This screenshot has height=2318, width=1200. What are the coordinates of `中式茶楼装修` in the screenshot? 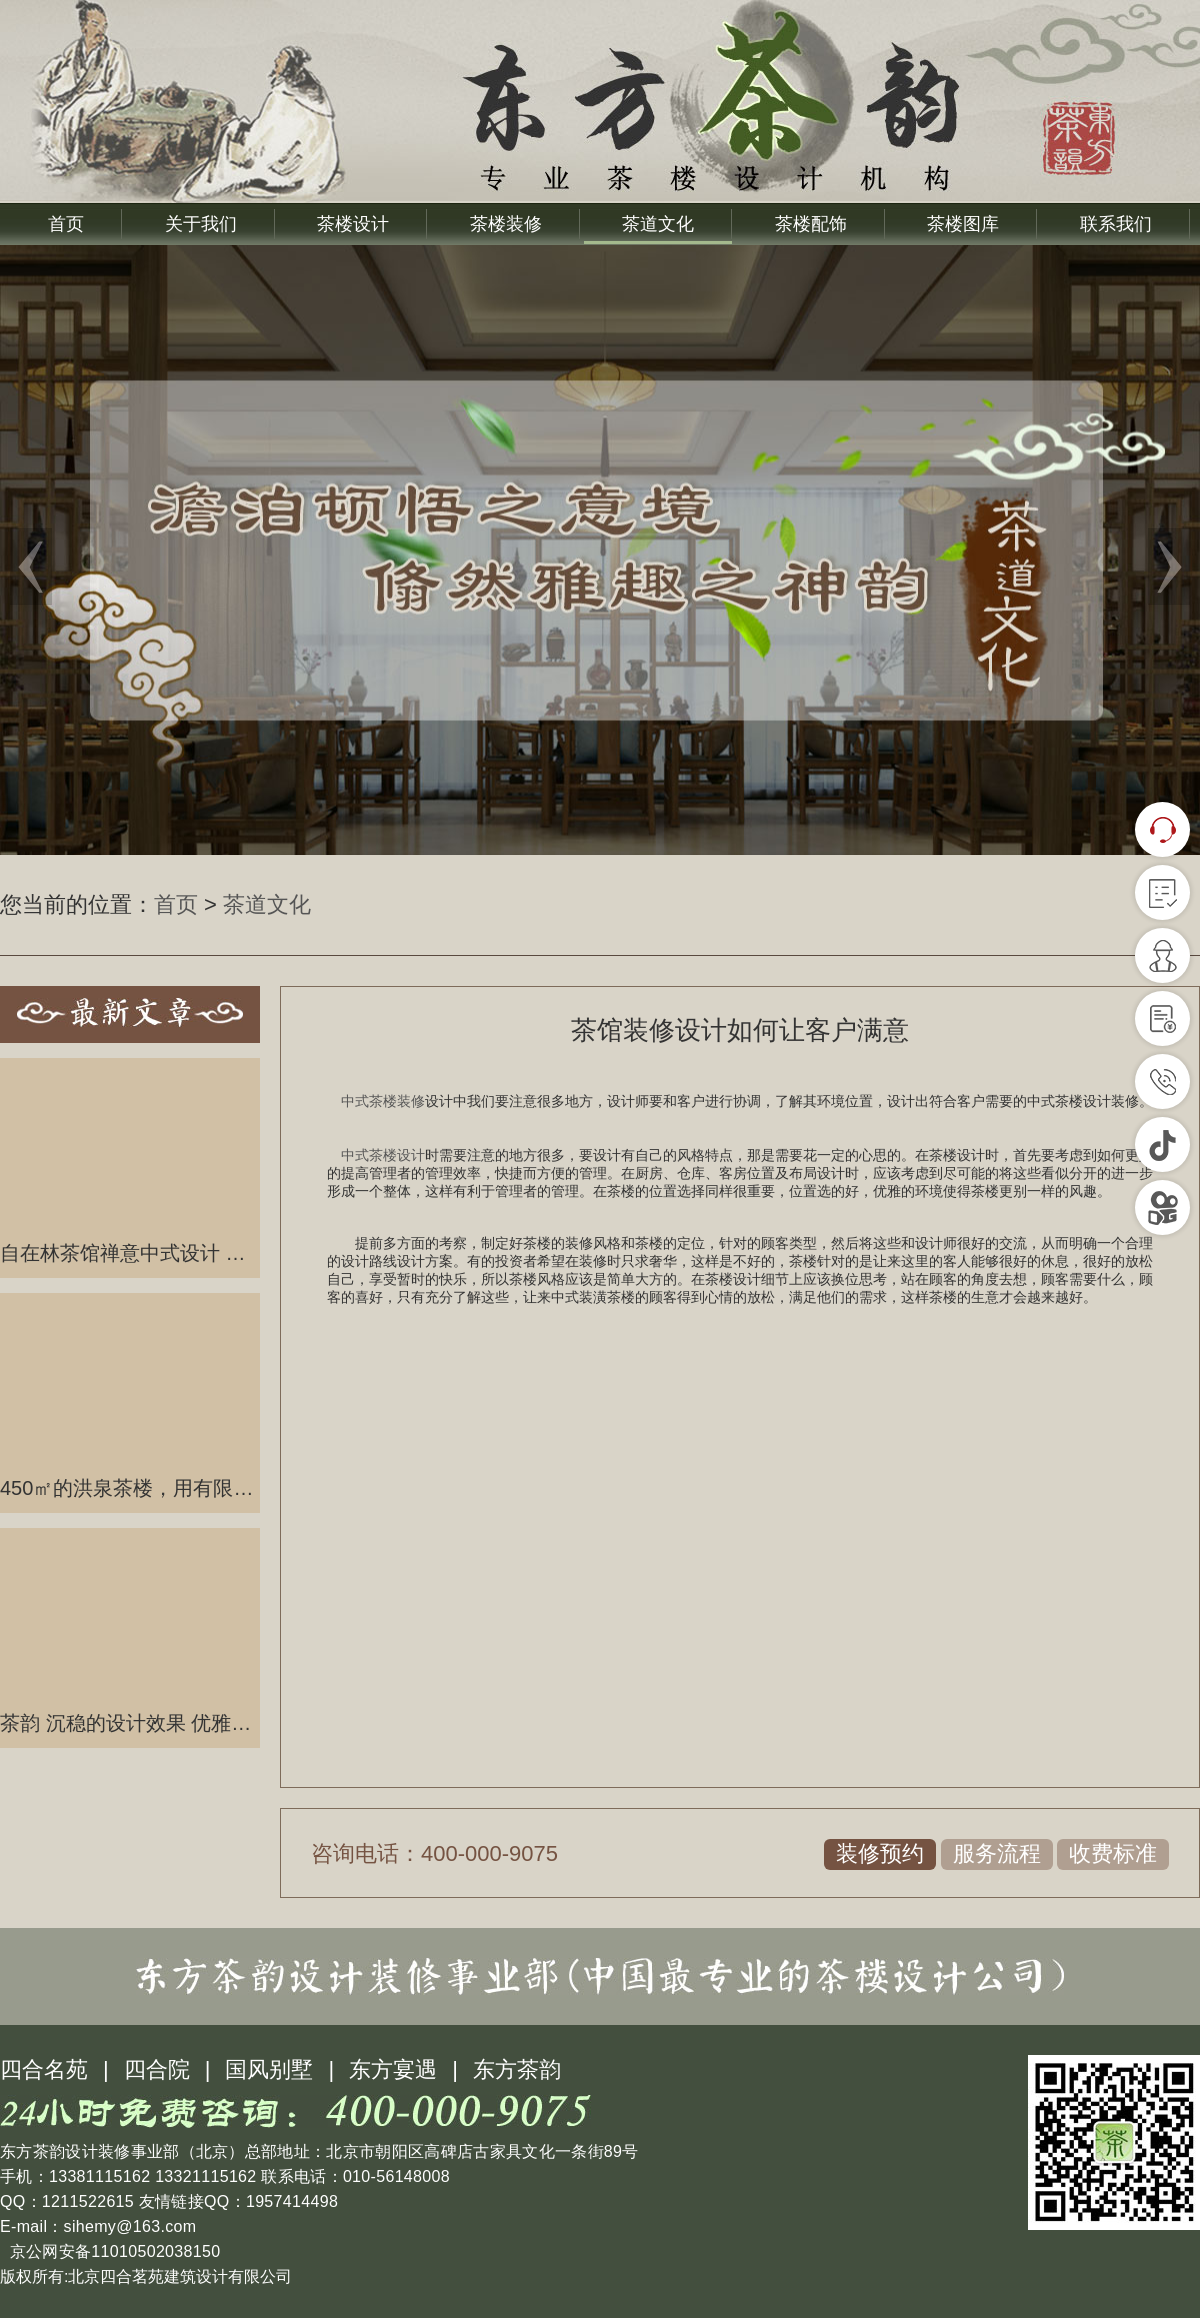 It's located at (383, 1101).